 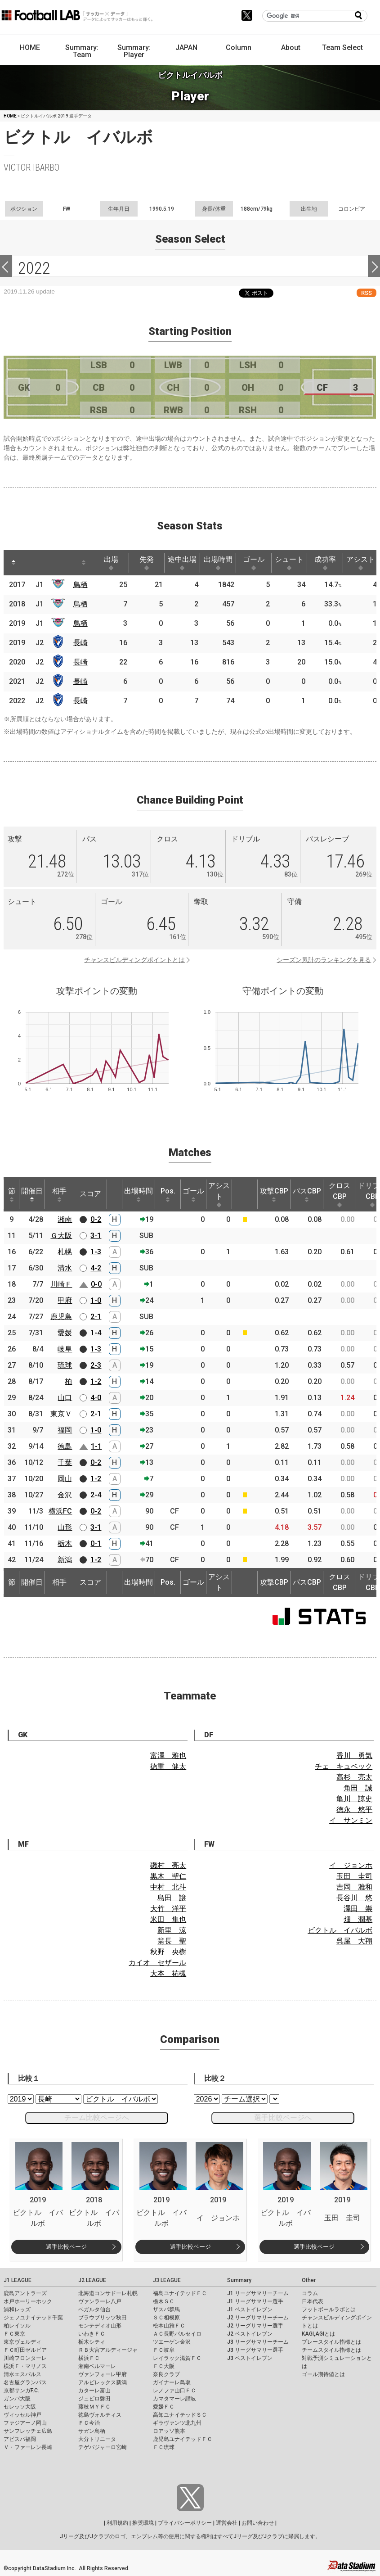 What do you see at coordinates (65, 1349) in the screenshot?
I see `岐阜` at bounding box center [65, 1349].